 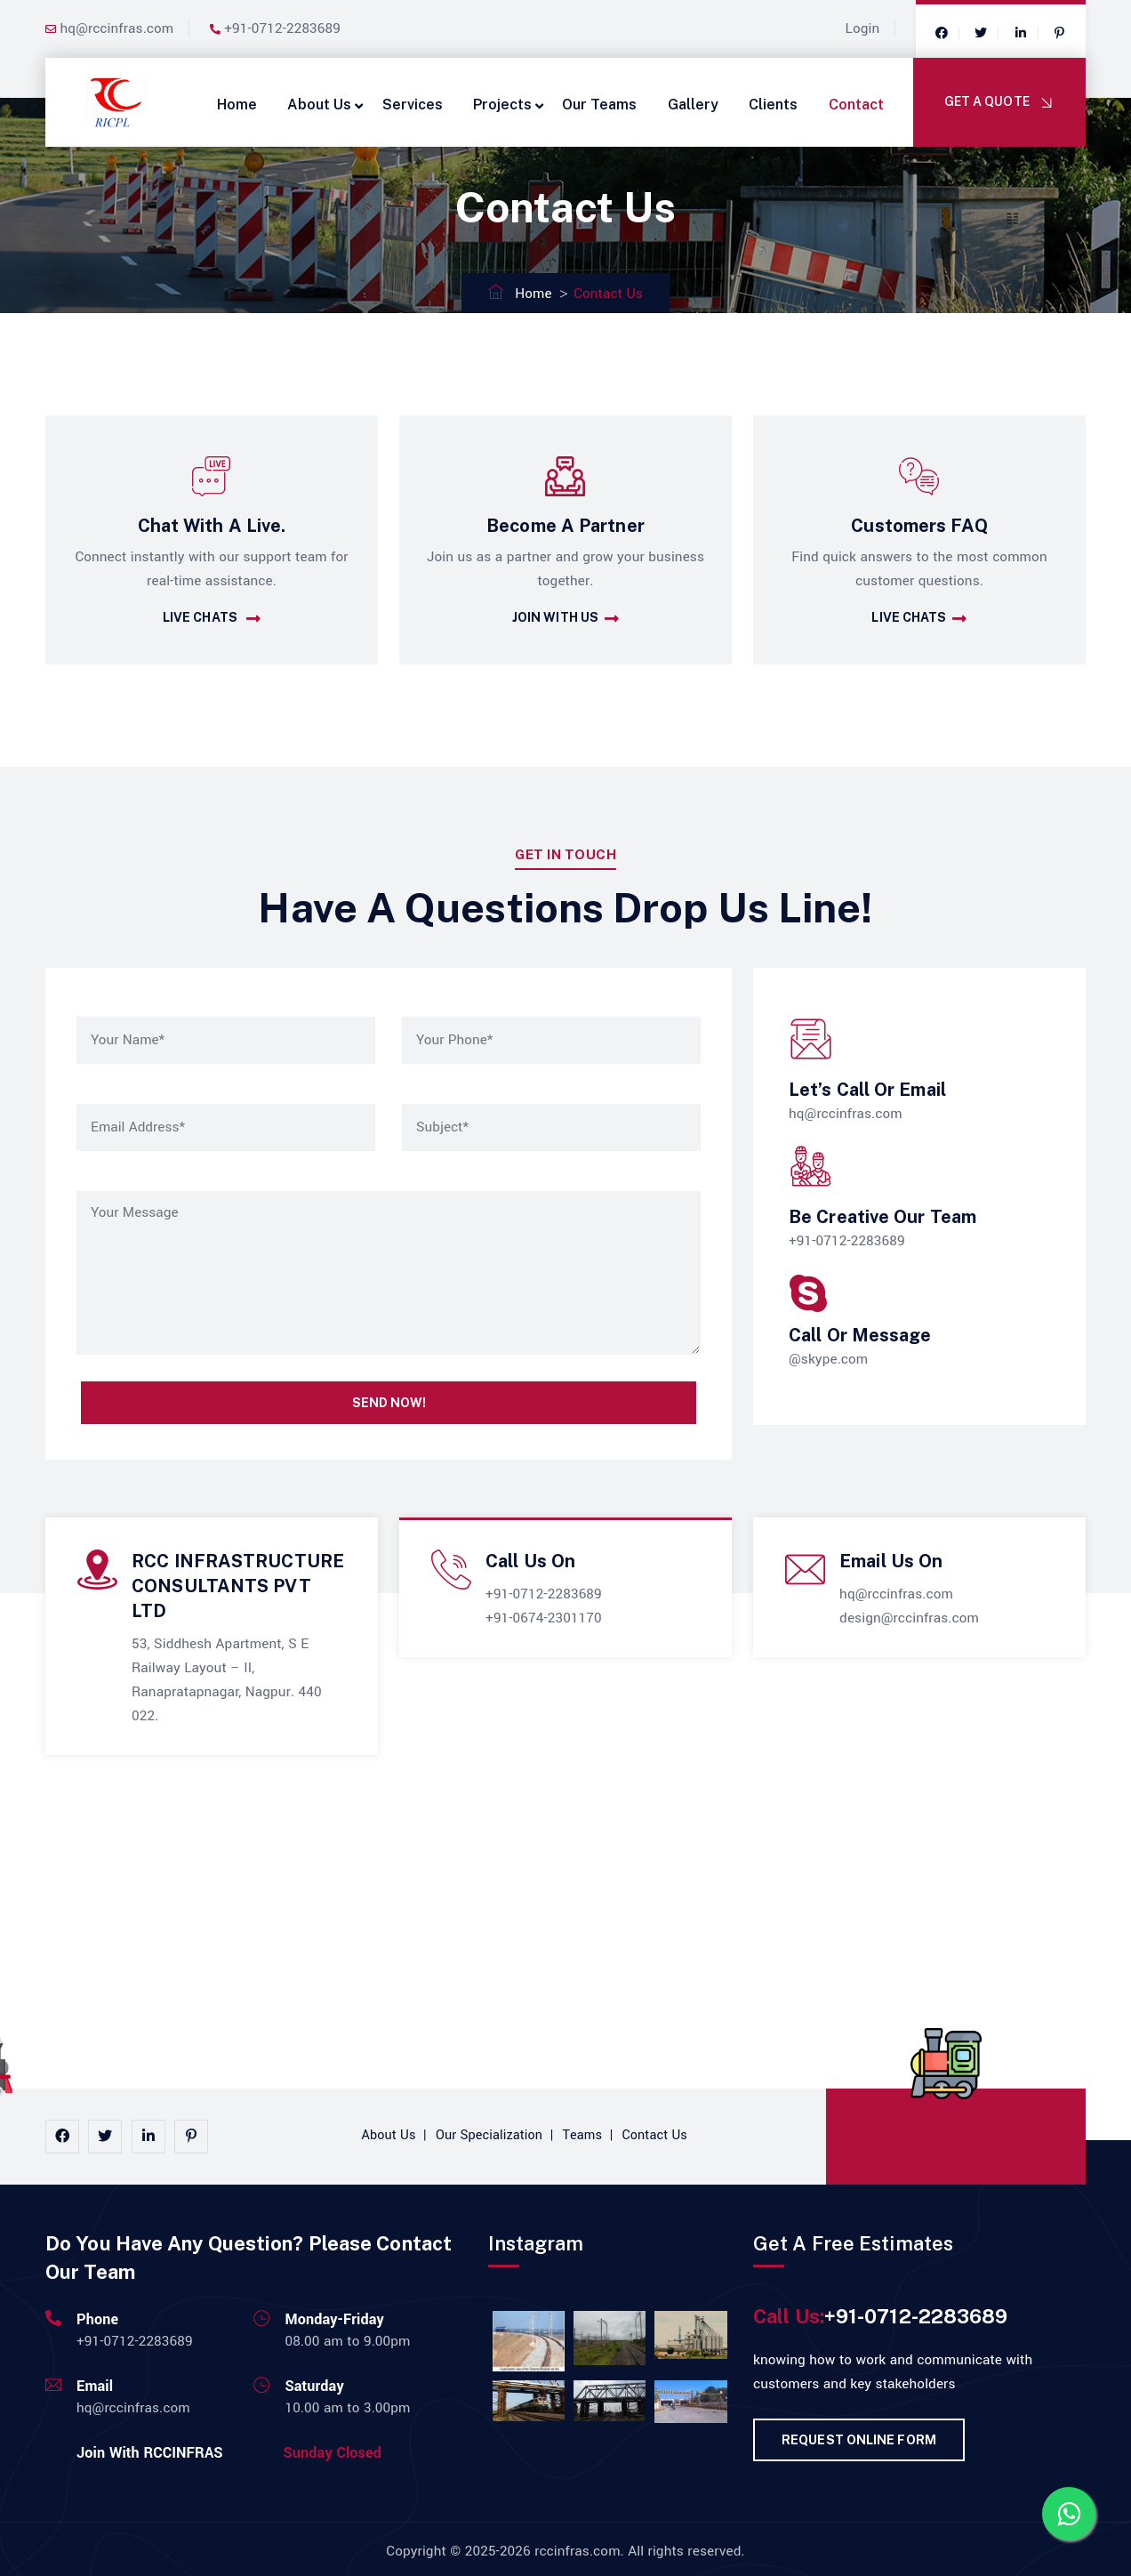 I want to click on [pinterest], so click(x=191, y=2136).